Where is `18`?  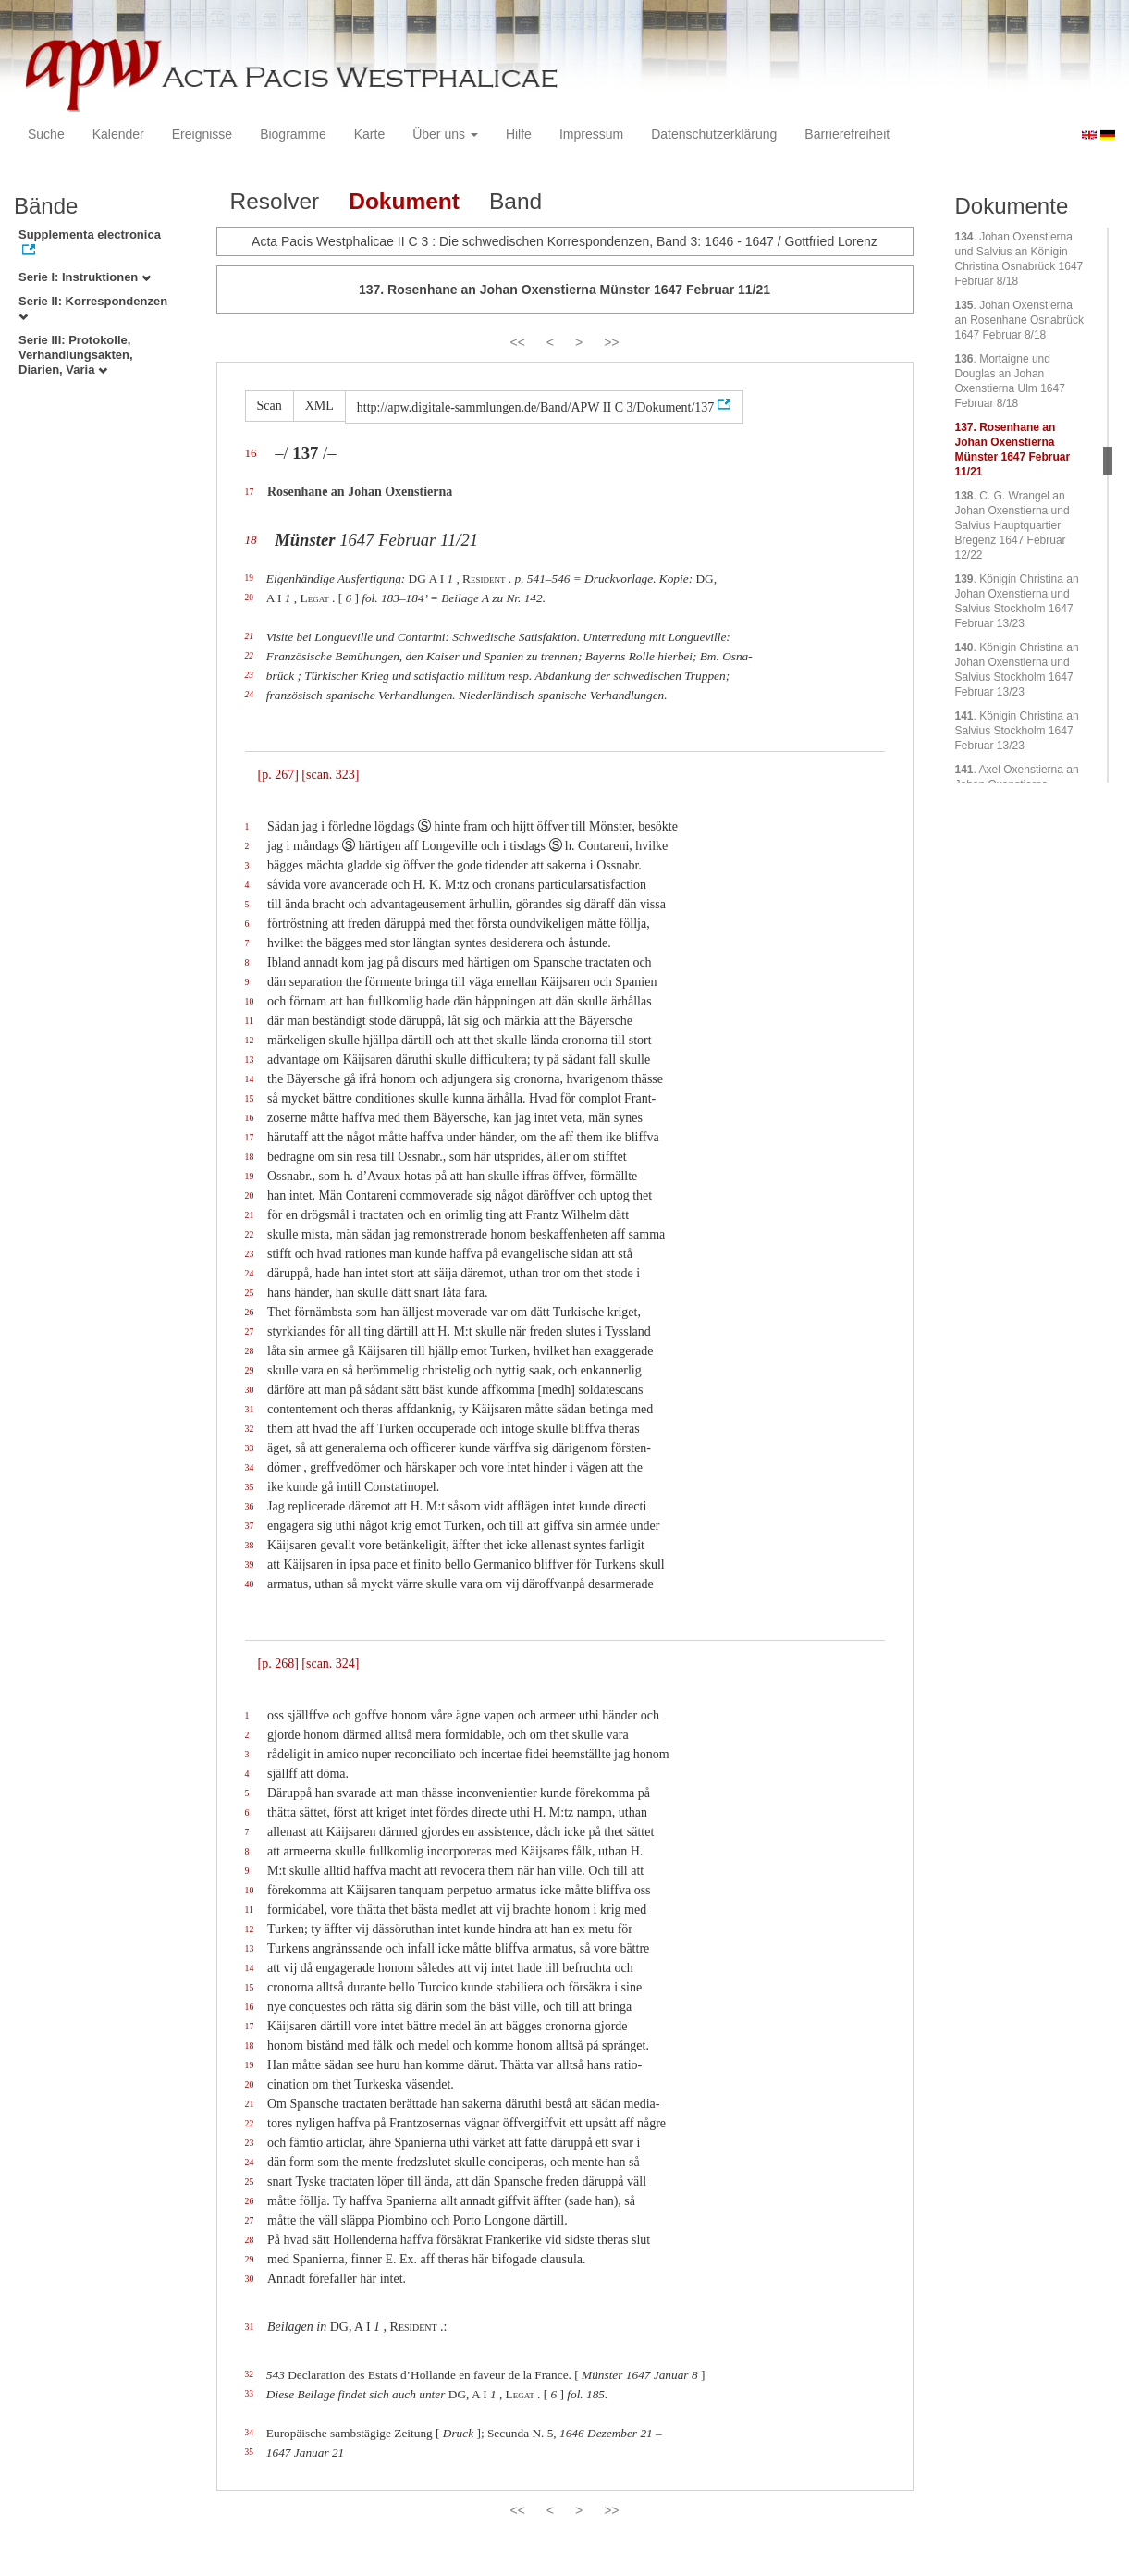 18 is located at coordinates (251, 540).